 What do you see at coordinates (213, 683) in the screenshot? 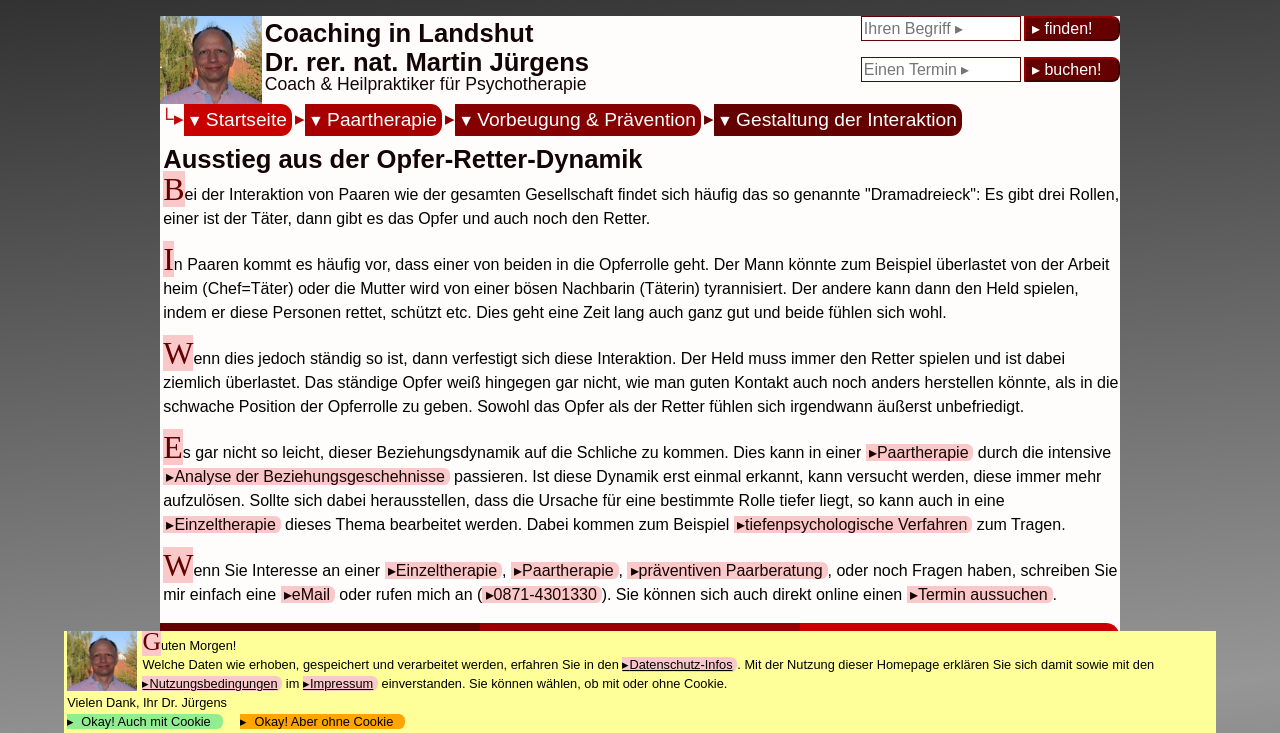
I see `Nutzungsbedingungen` at bounding box center [213, 683].